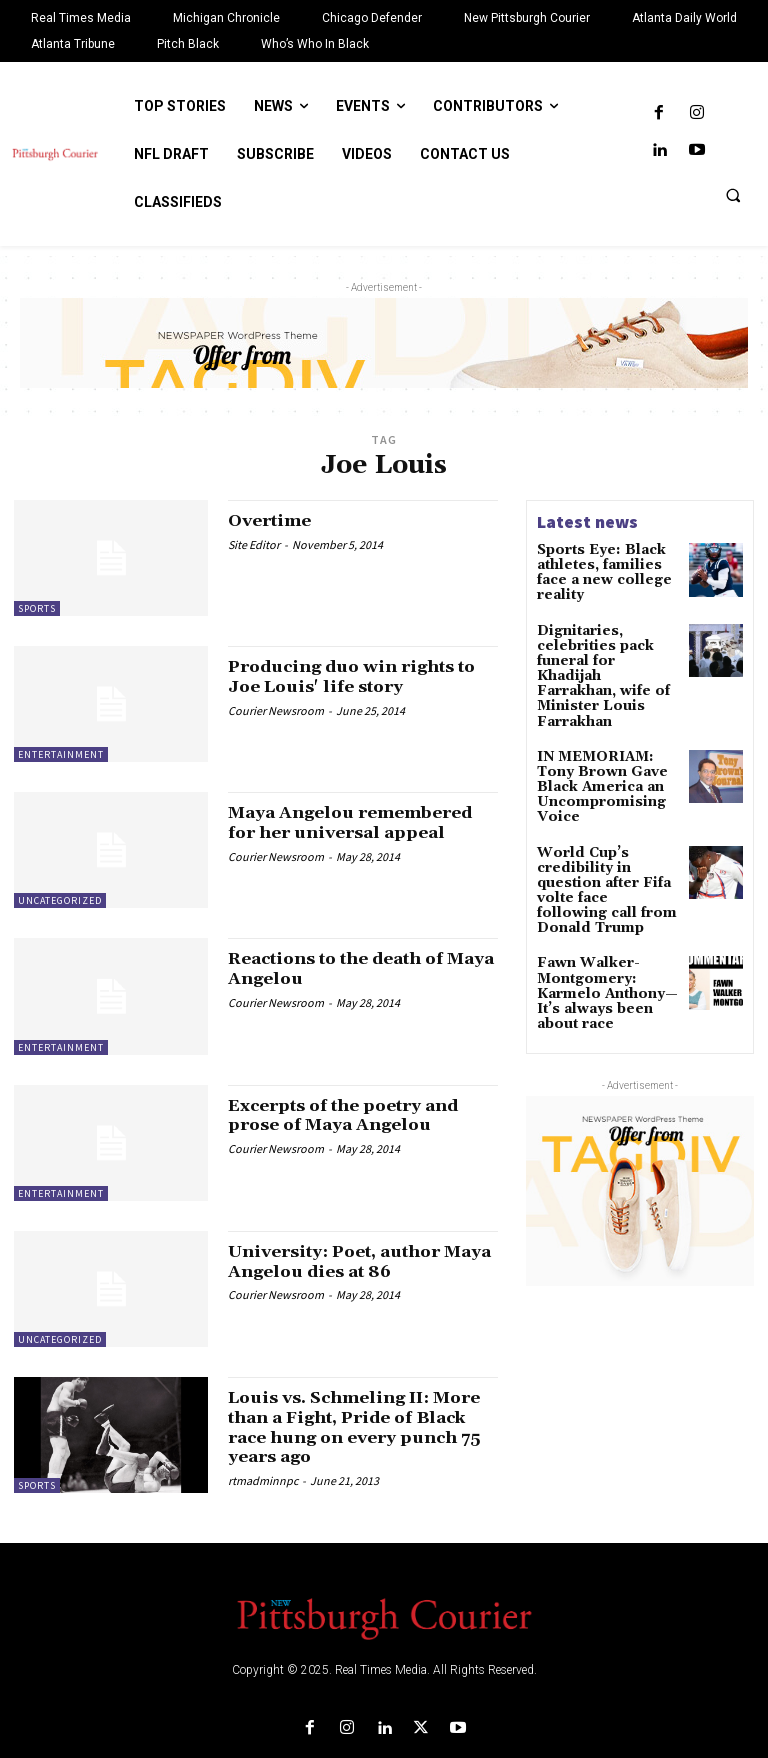 The height and width of the screenshot is (1758, 768). Describe the element at coordinates (357, 1427) in the screenshot. I see `Louis vs. Schmeling II: More than a Fight, Pride of Black race hung on every punch 75 years ago` at that location.